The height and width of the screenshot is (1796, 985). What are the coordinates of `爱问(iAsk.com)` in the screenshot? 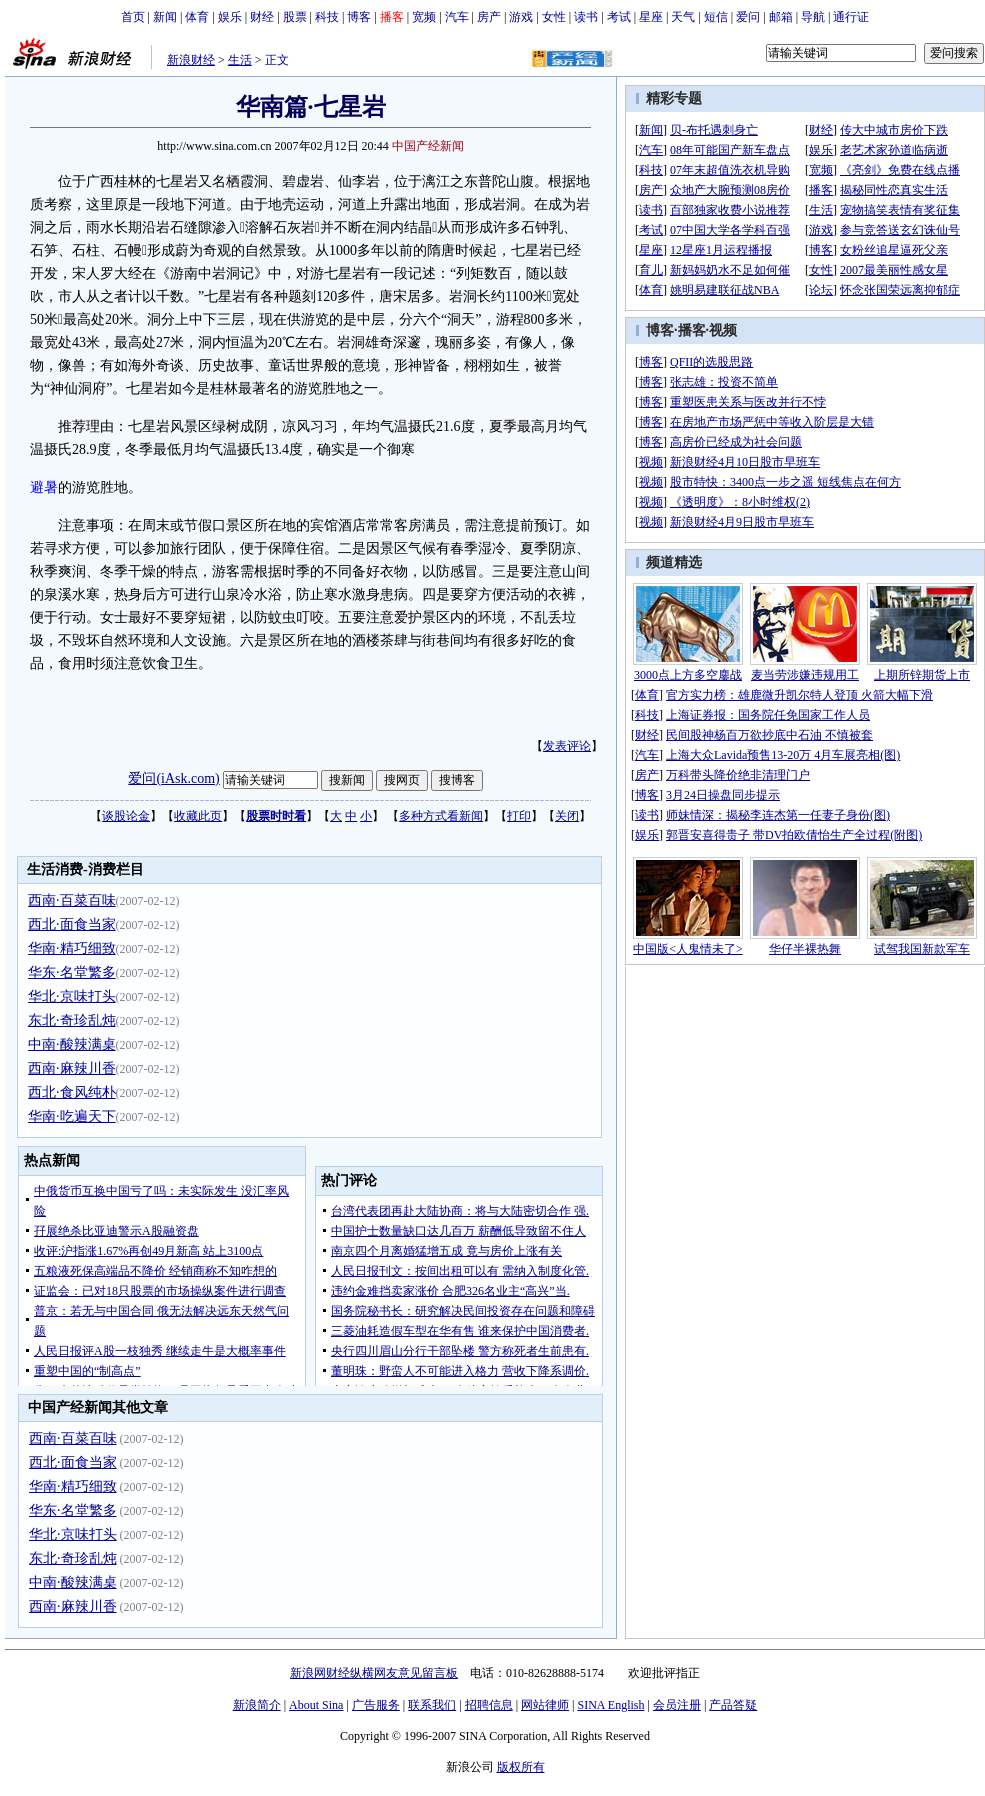 It's located at (173, 778).